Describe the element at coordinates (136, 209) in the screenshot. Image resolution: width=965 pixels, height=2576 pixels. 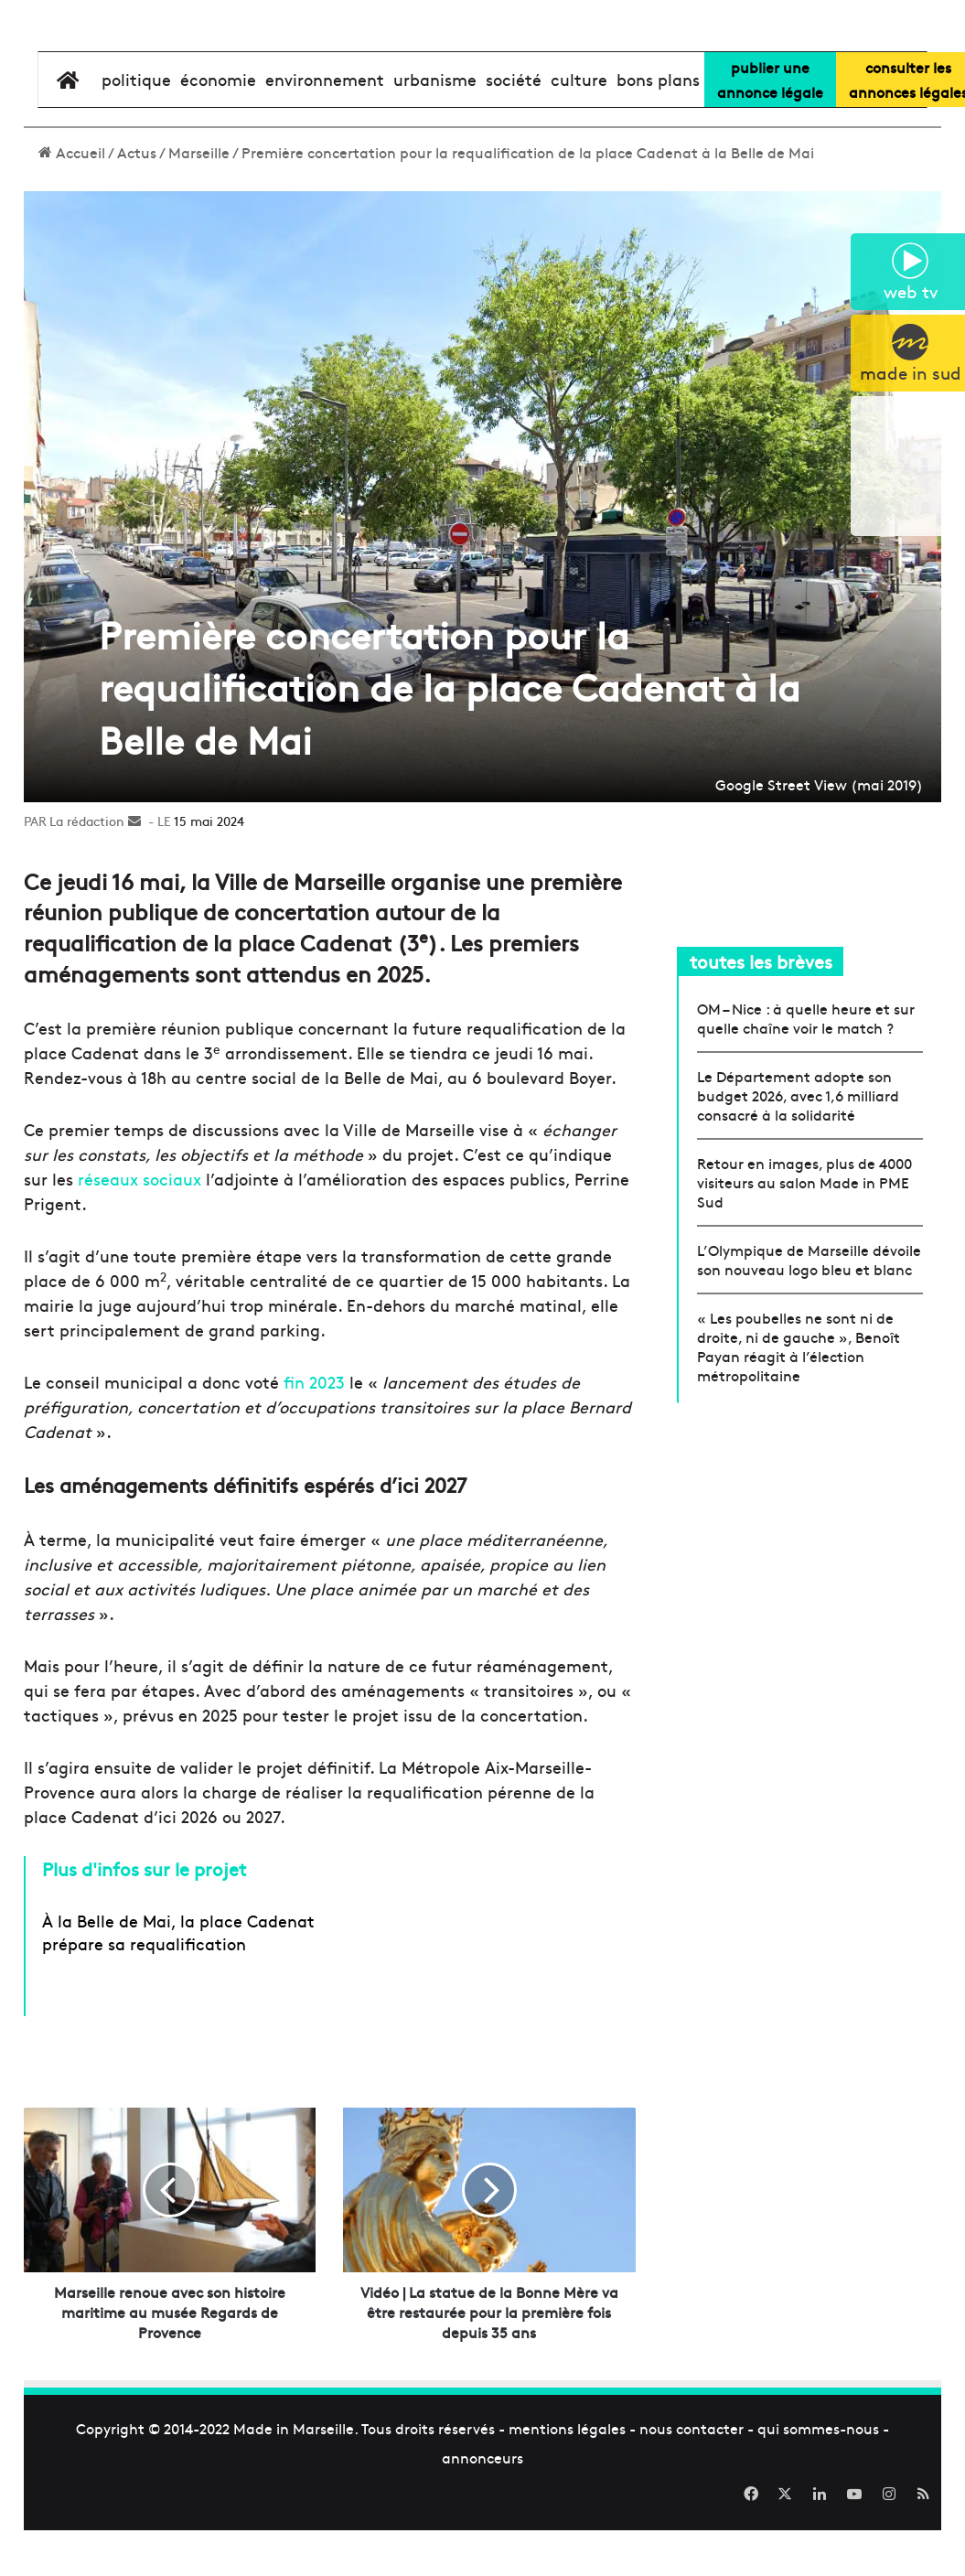
I see `Actus` at that location.